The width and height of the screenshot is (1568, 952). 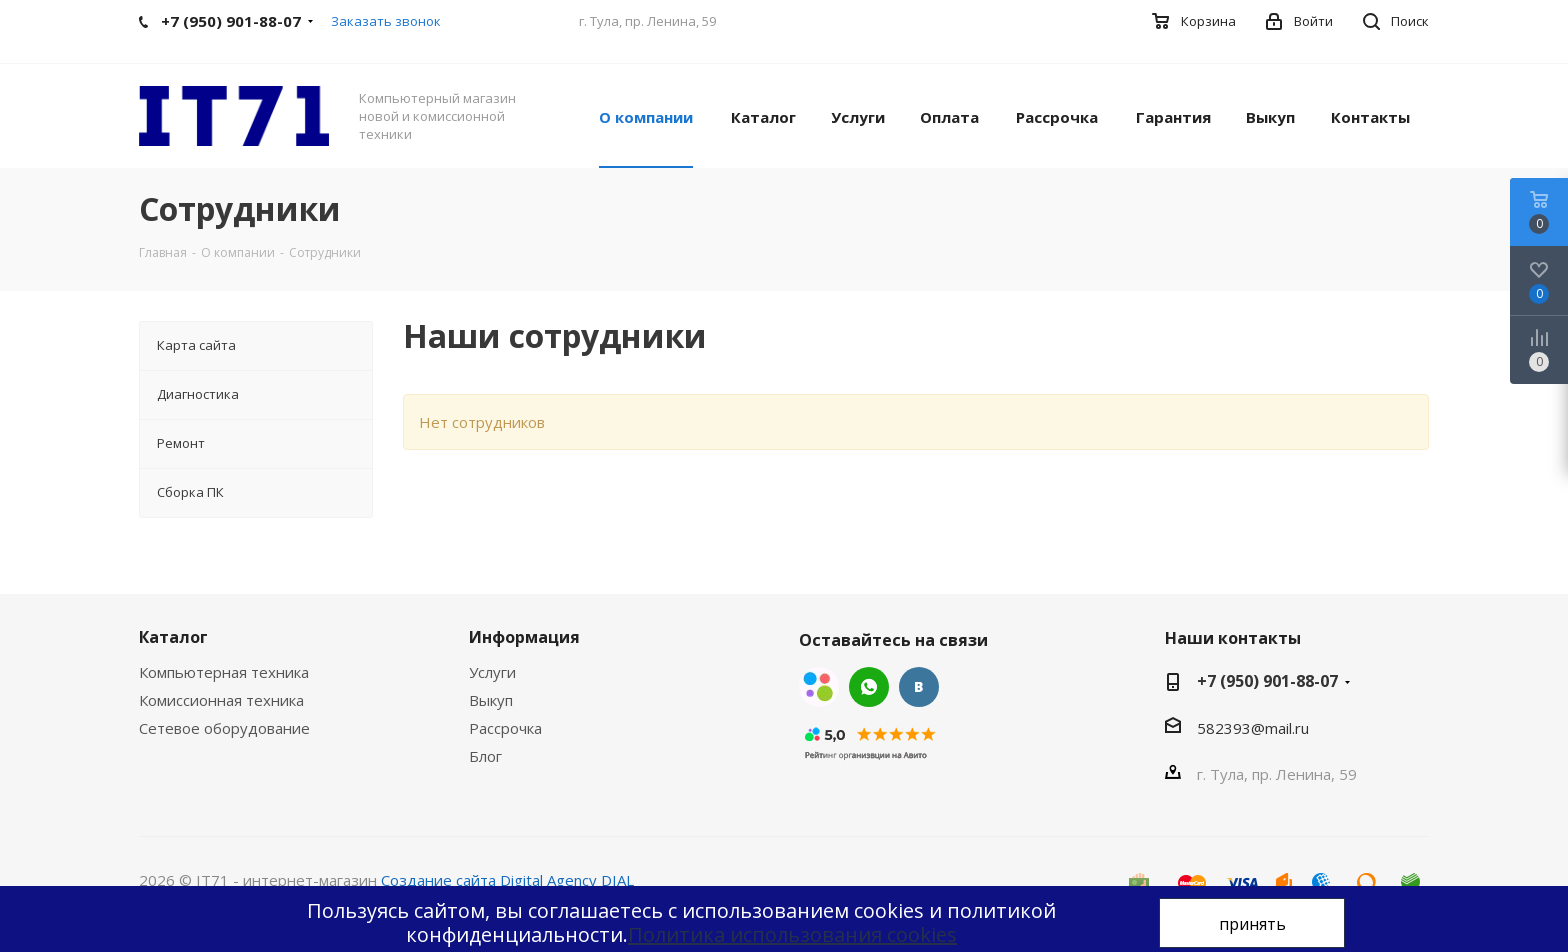 What do you see at coordinates (491, 700) in the screenshot?
I see `Выкуп` at bounding box center [491, 700].